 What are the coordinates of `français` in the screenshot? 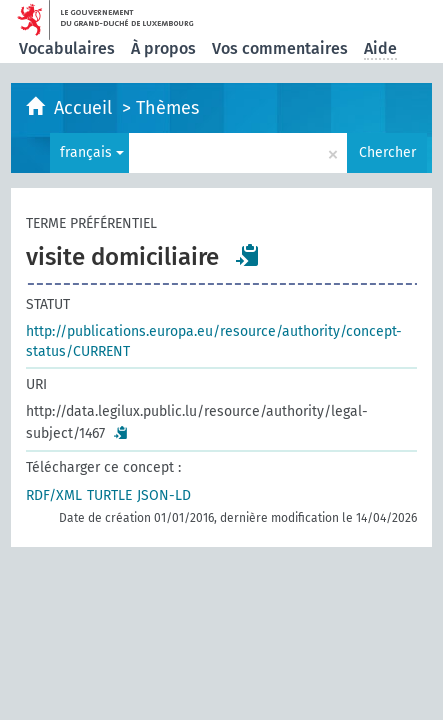 It's located at (92, 152).